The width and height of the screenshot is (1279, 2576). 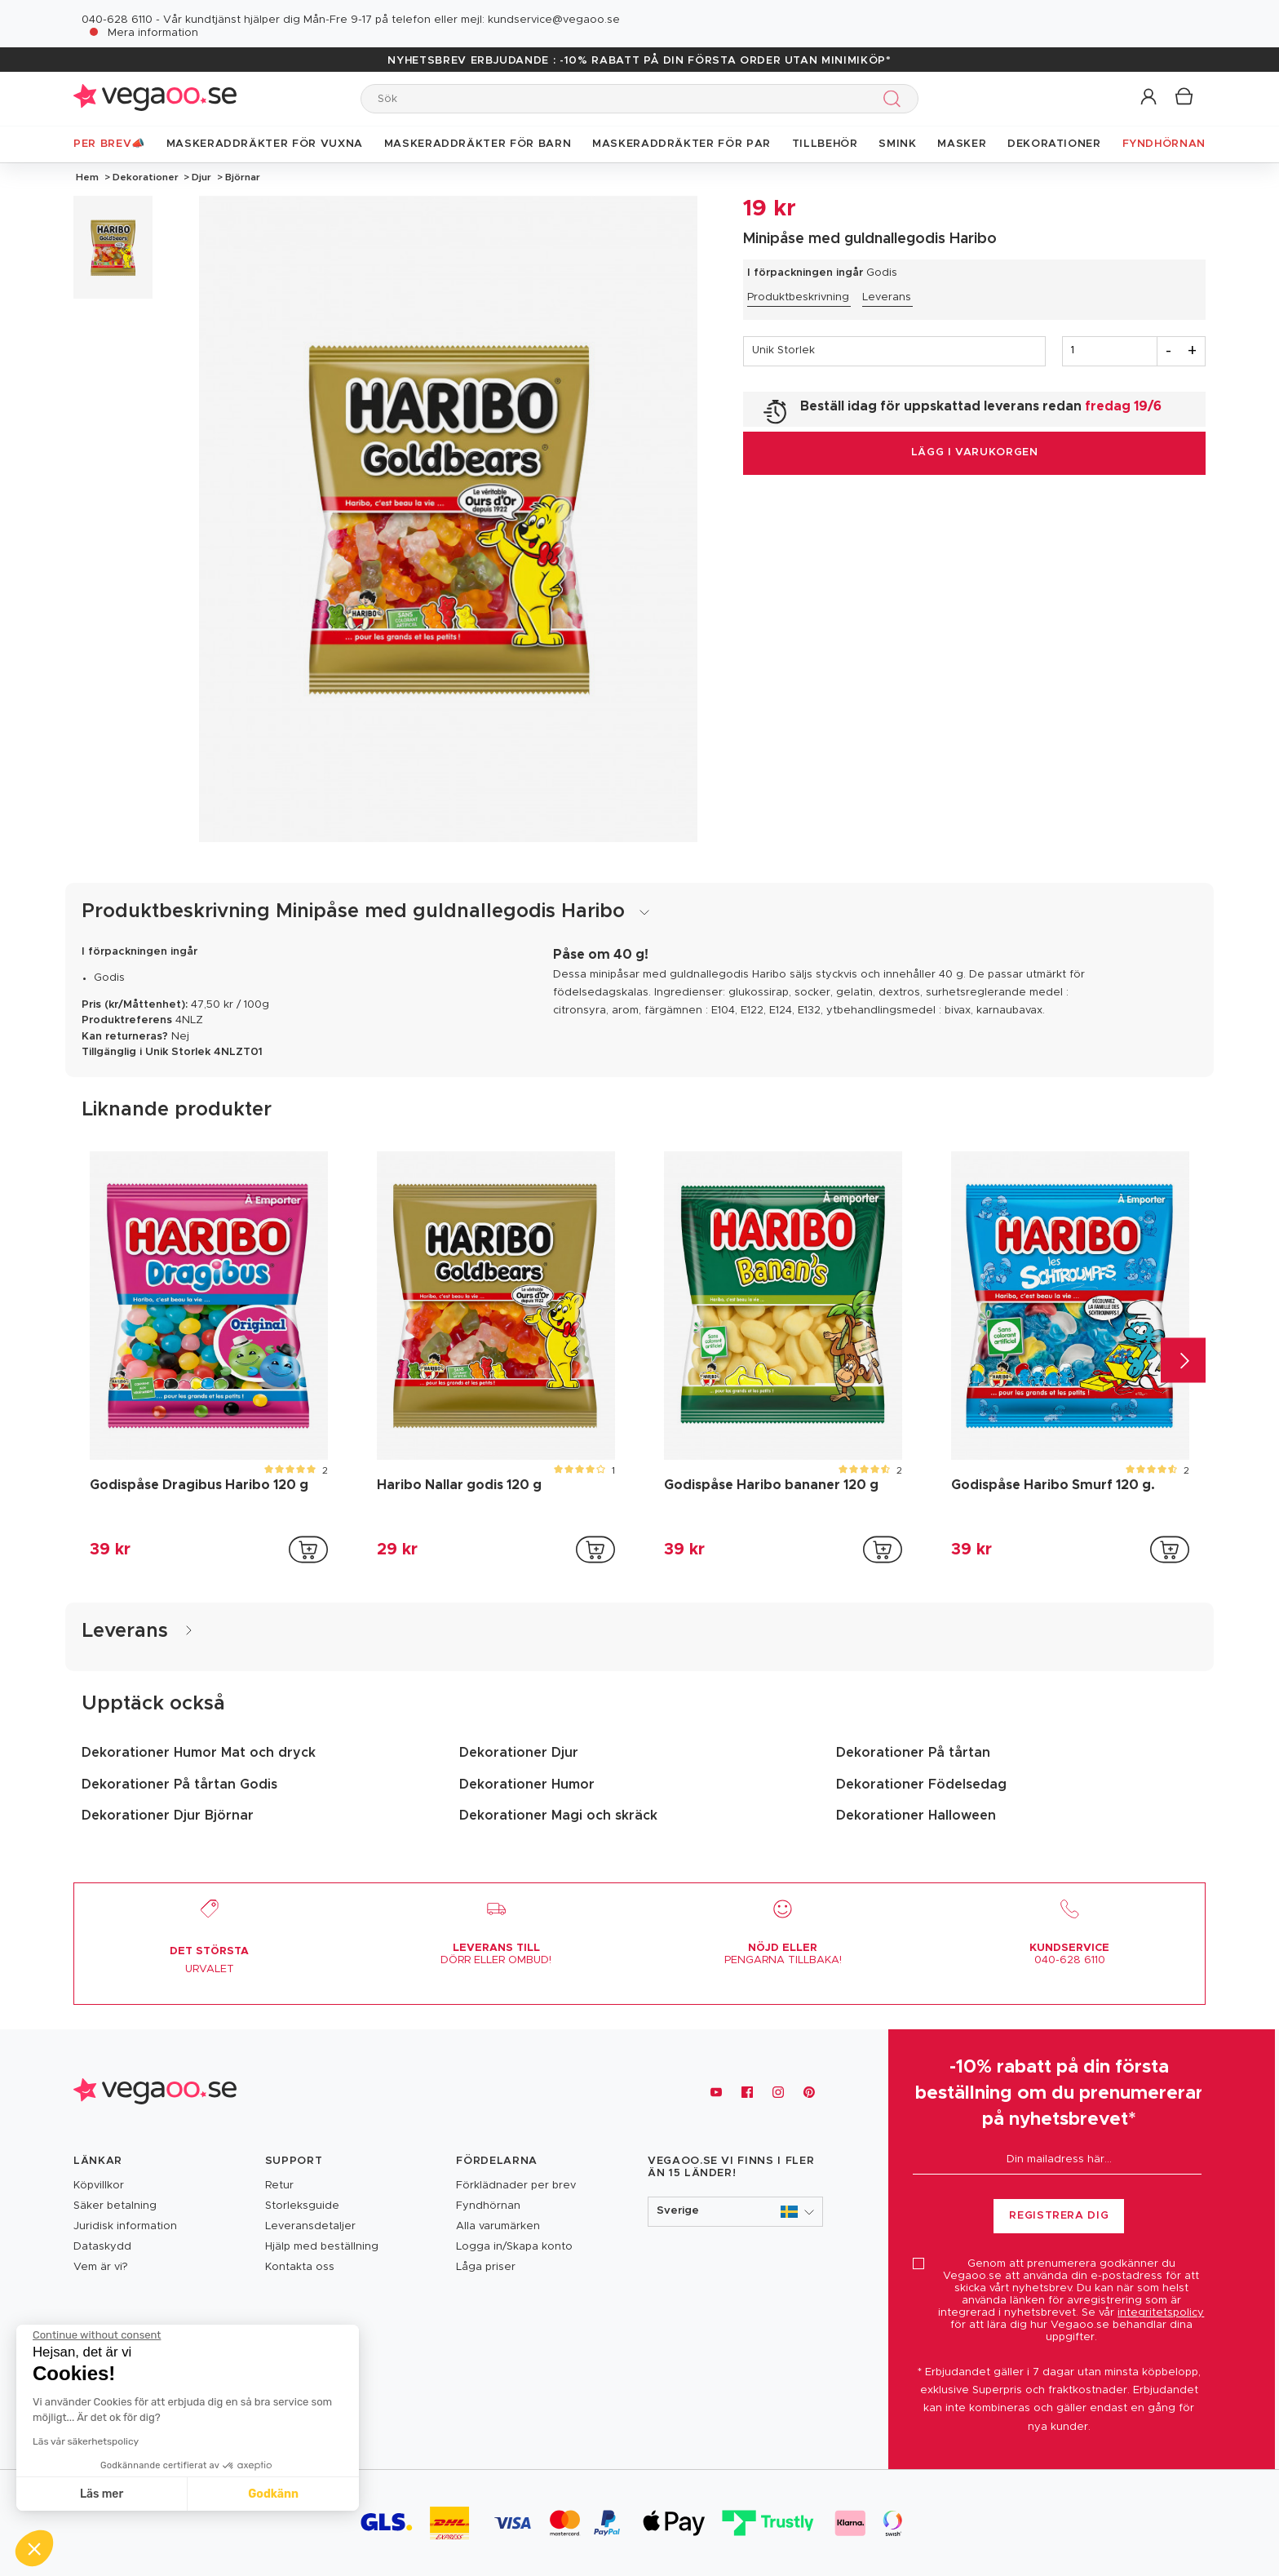 What do you see at coordinates (241, 177) in the screenshot?
I see `Björnar` at bounding box center [241, 177].